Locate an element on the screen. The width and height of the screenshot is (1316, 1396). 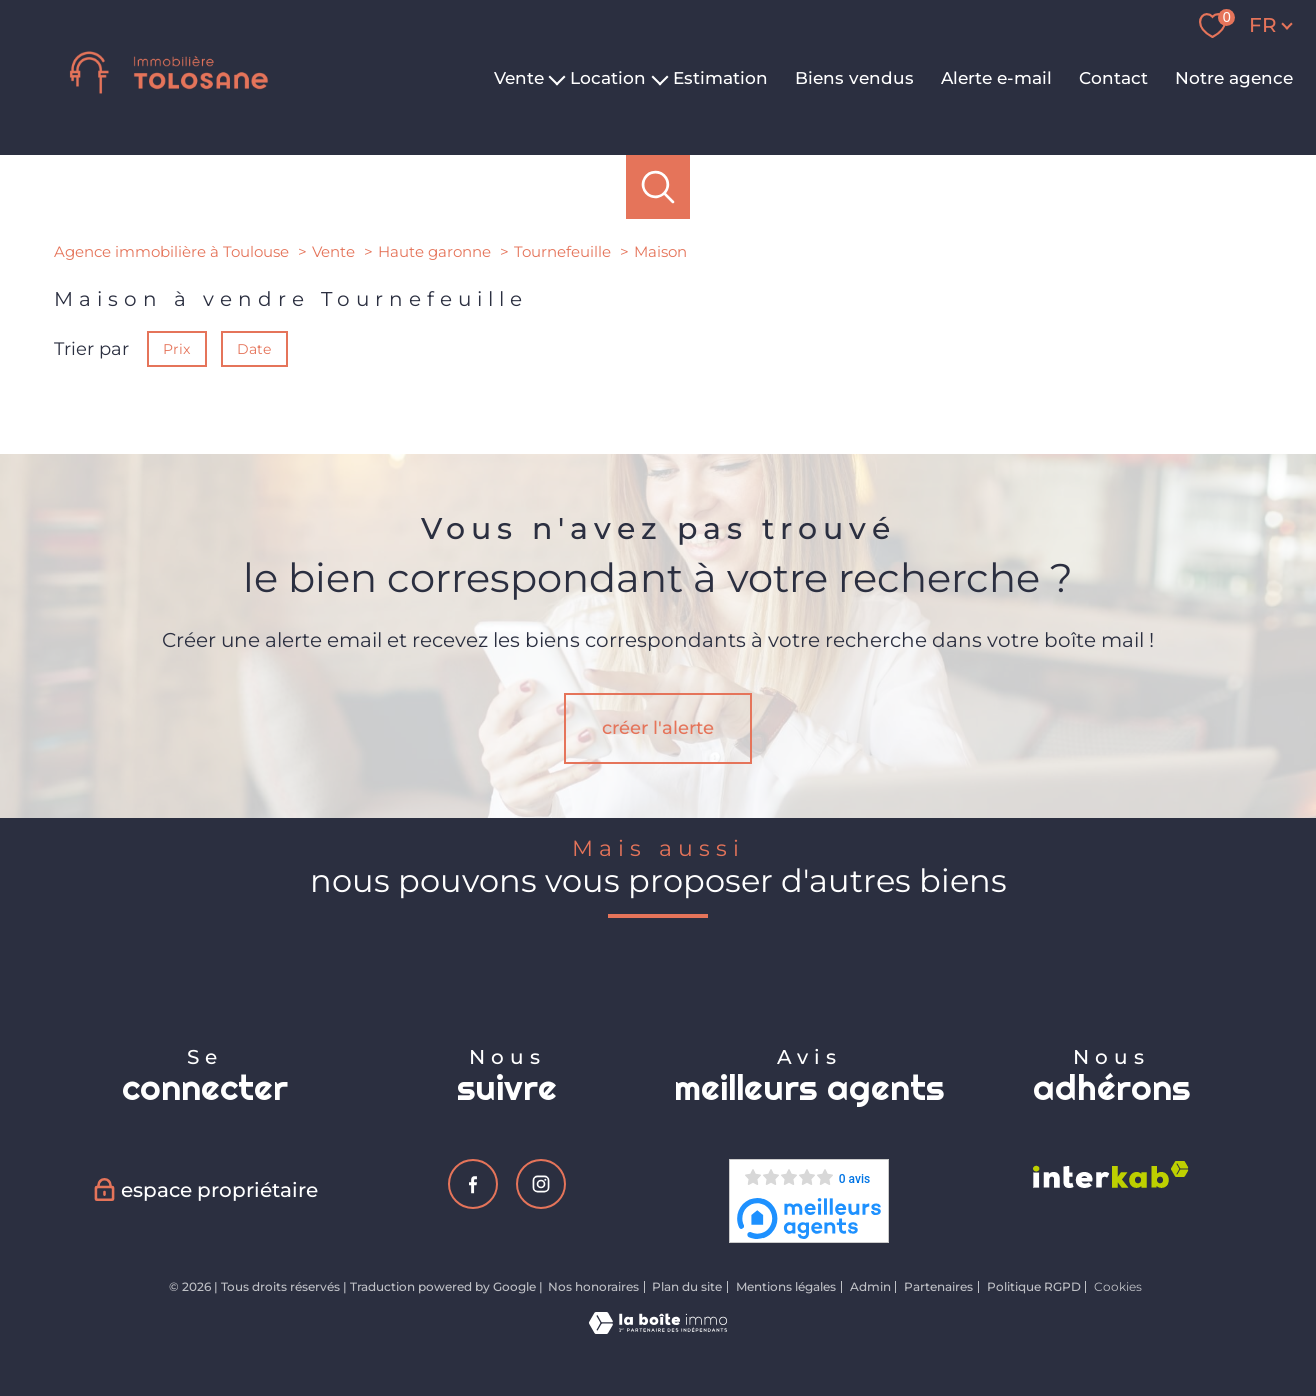
Haute garonne is located at coordinates (434, 251).